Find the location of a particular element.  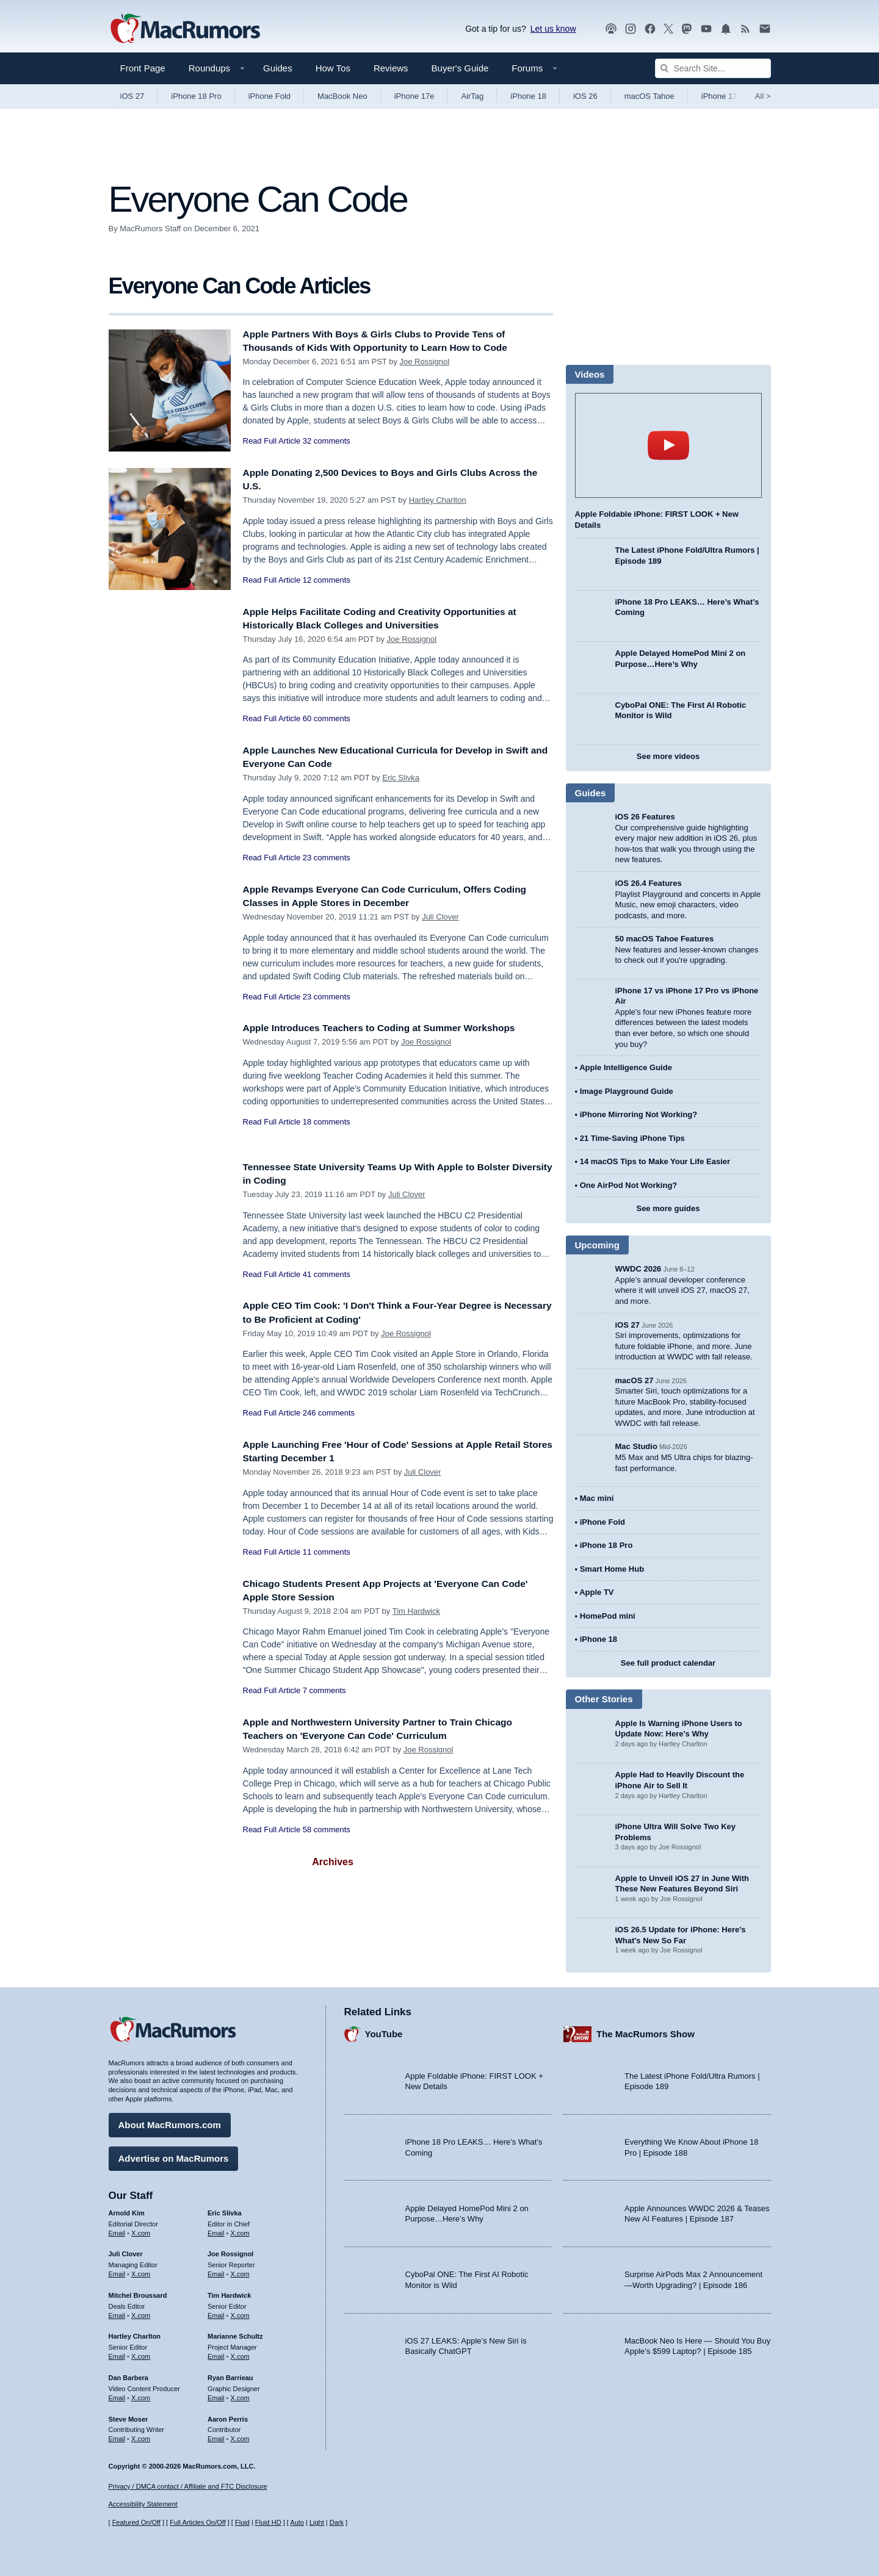

Email [Email Eric Slivka in email client] is located at coordinates (216, 2230).